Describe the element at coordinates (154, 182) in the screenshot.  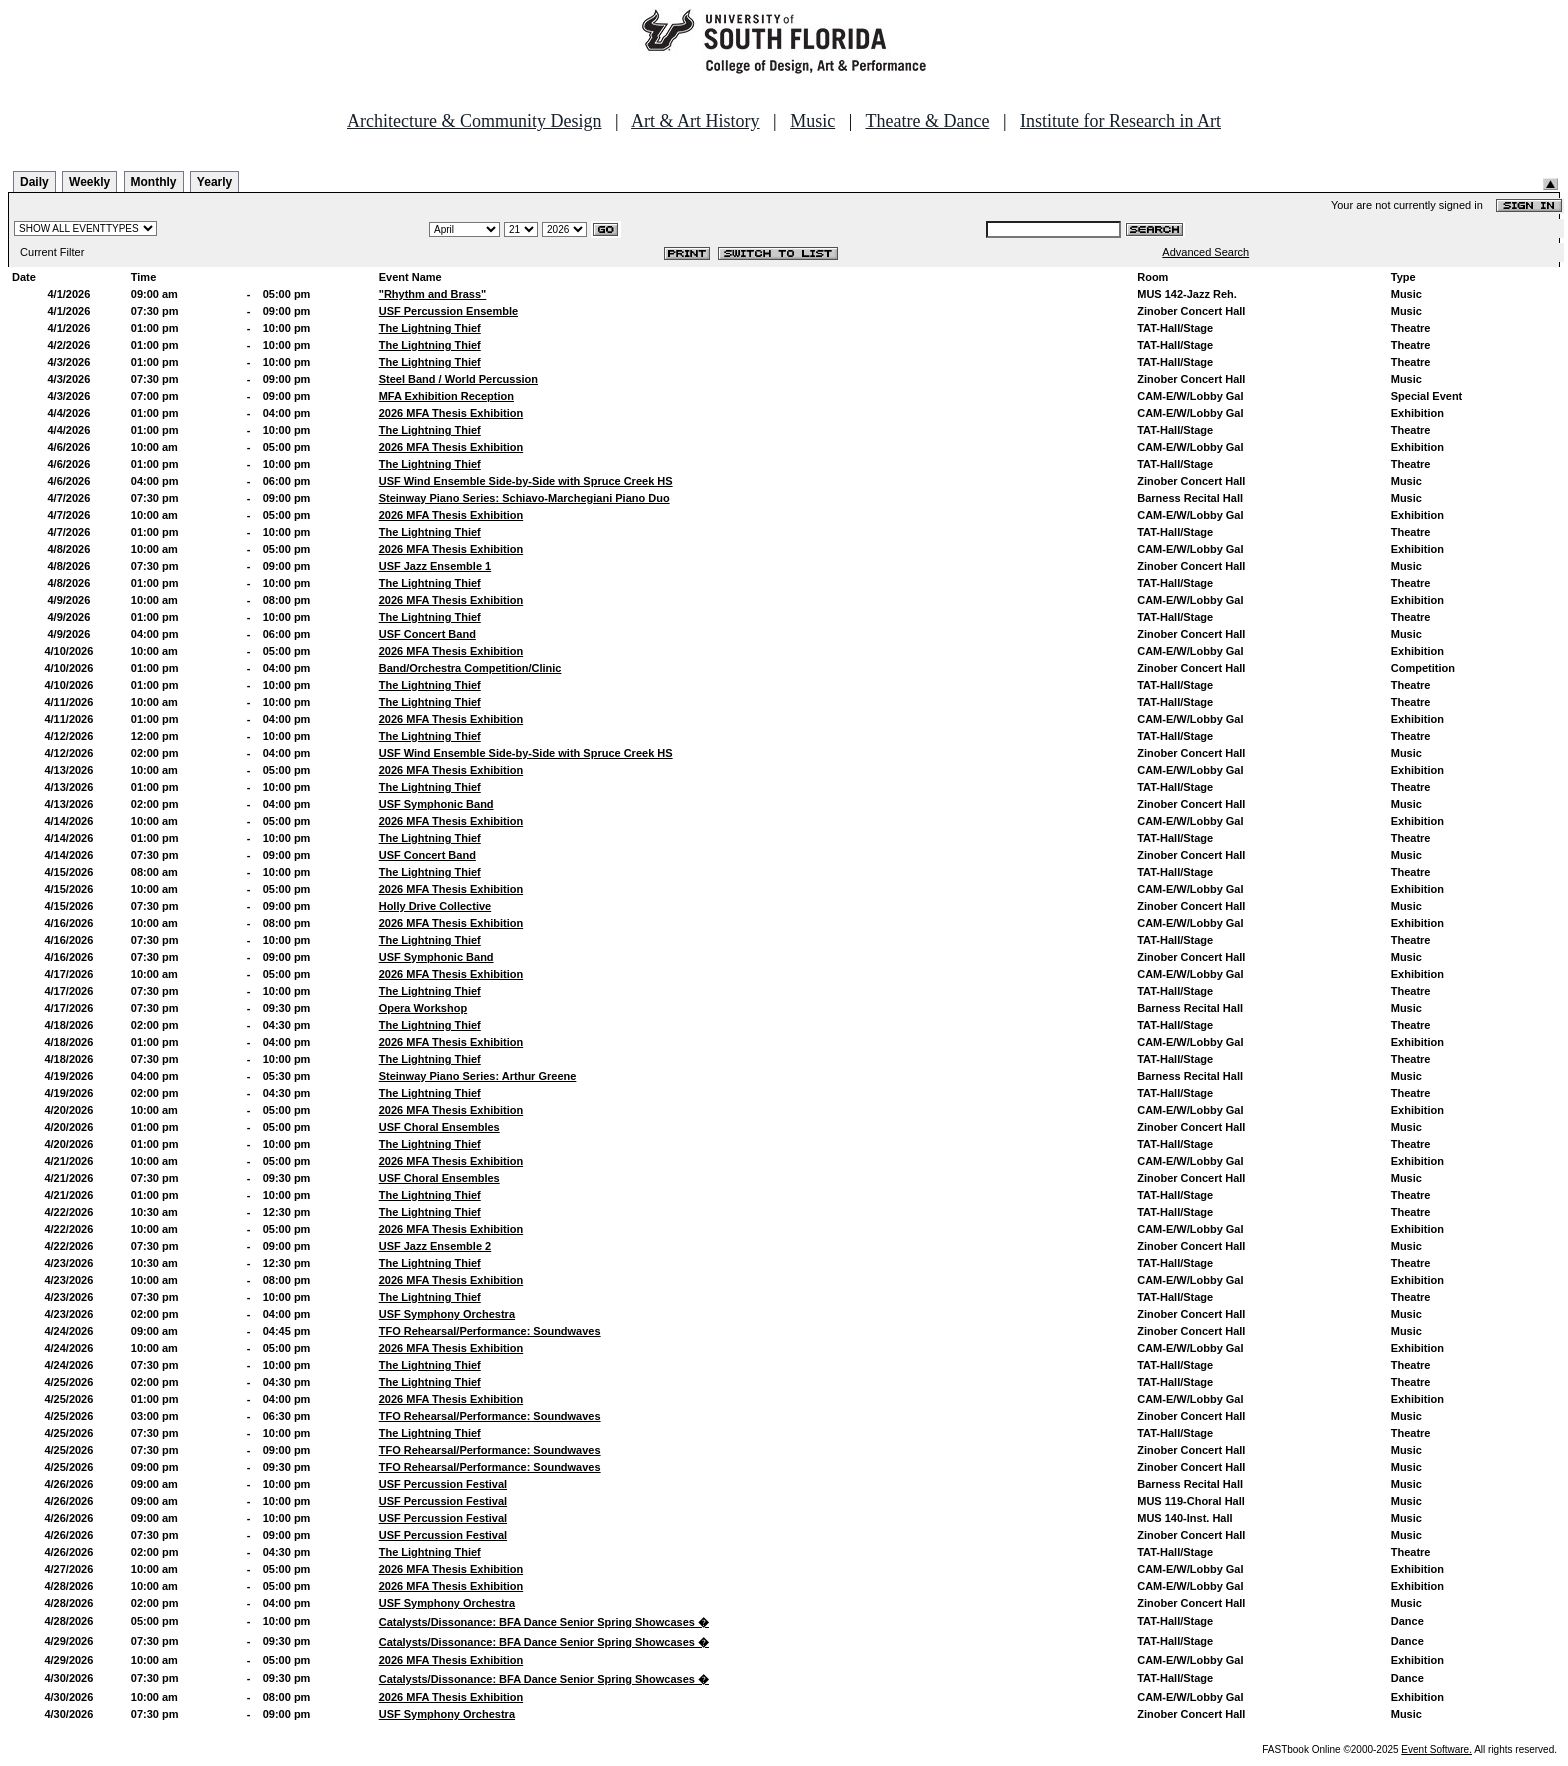
I see `Monthly` at that location.